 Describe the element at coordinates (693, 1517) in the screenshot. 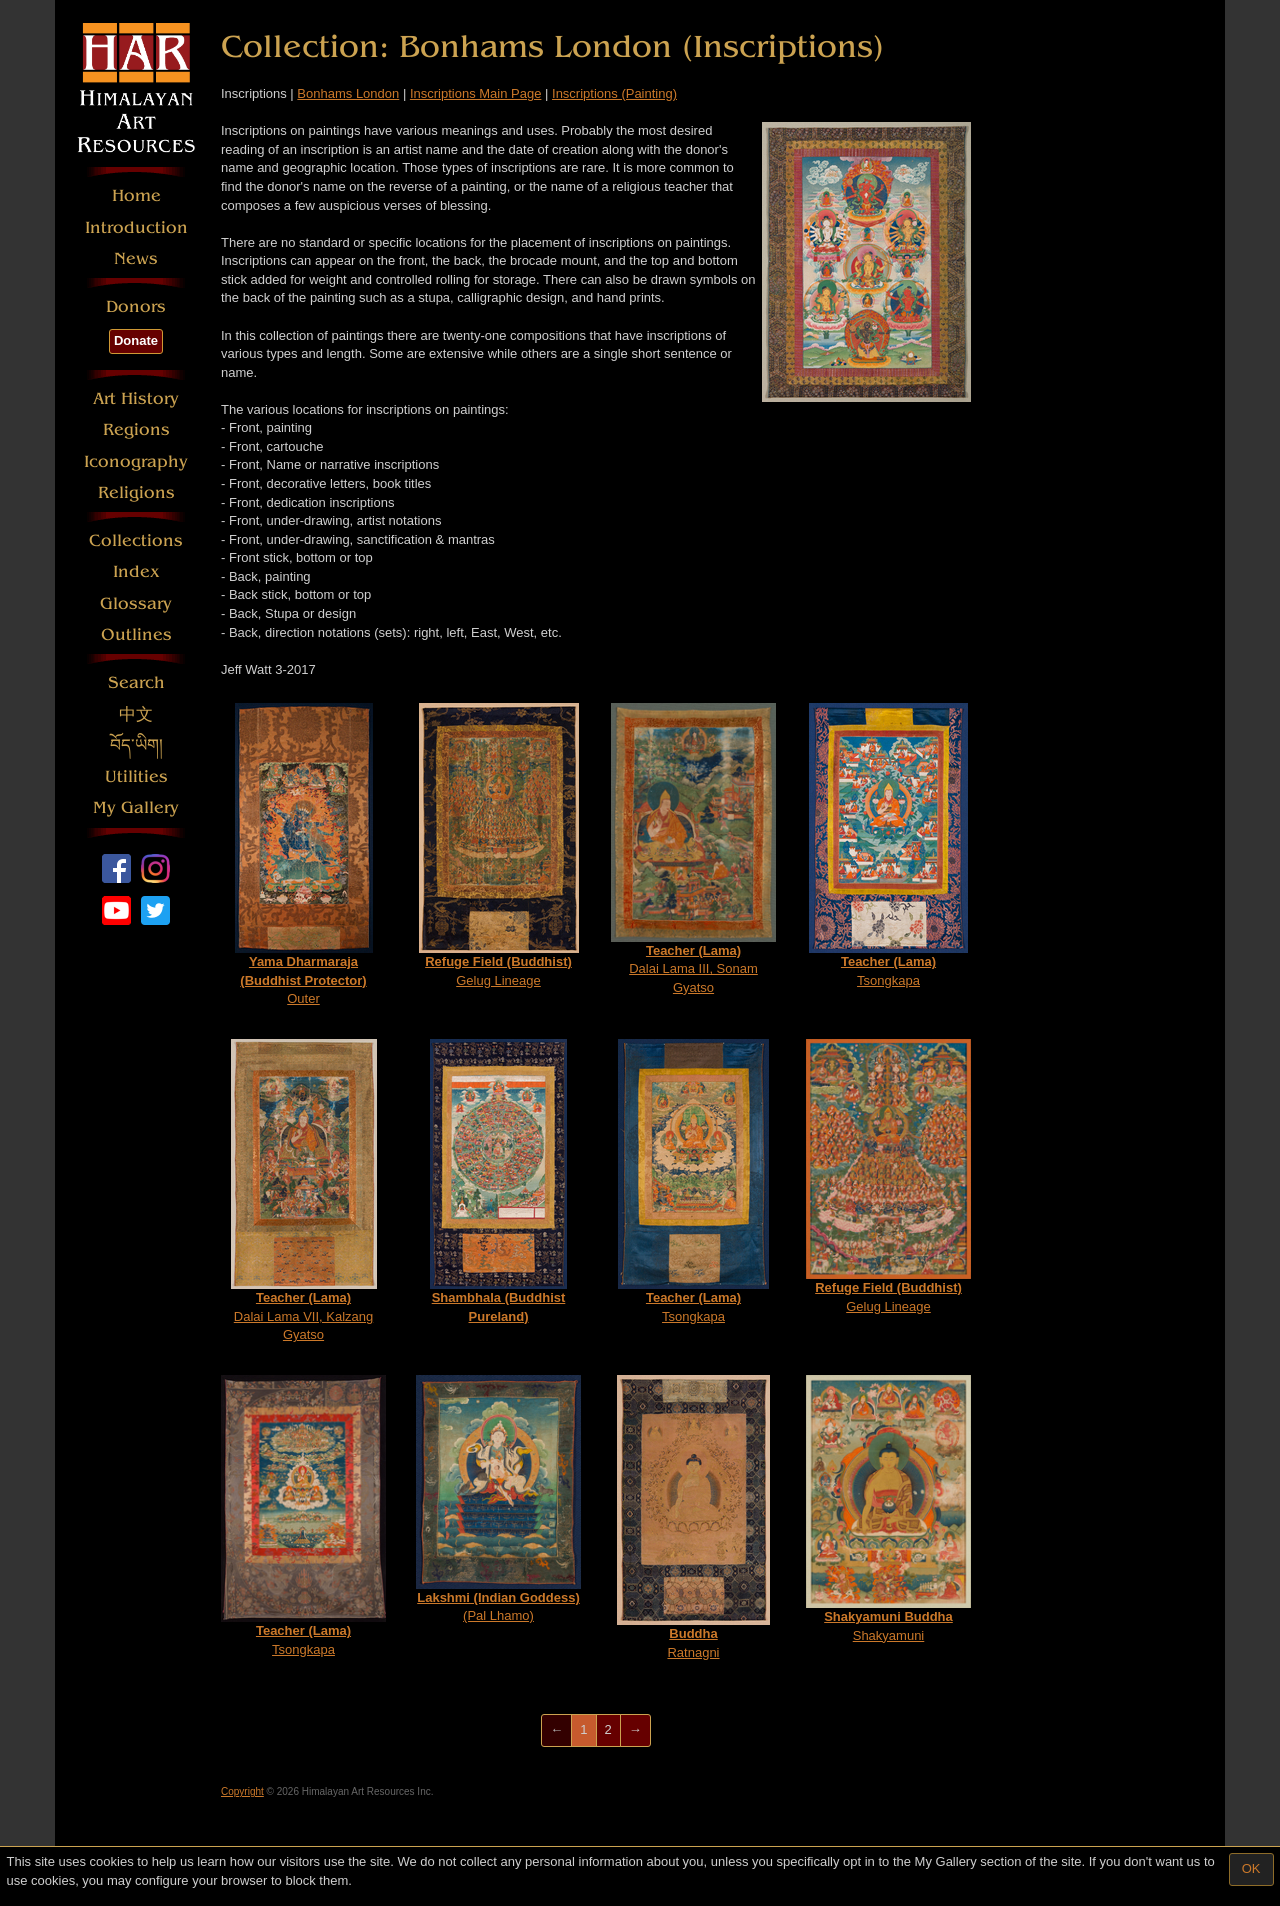

I see `Ratnagni` at that location.